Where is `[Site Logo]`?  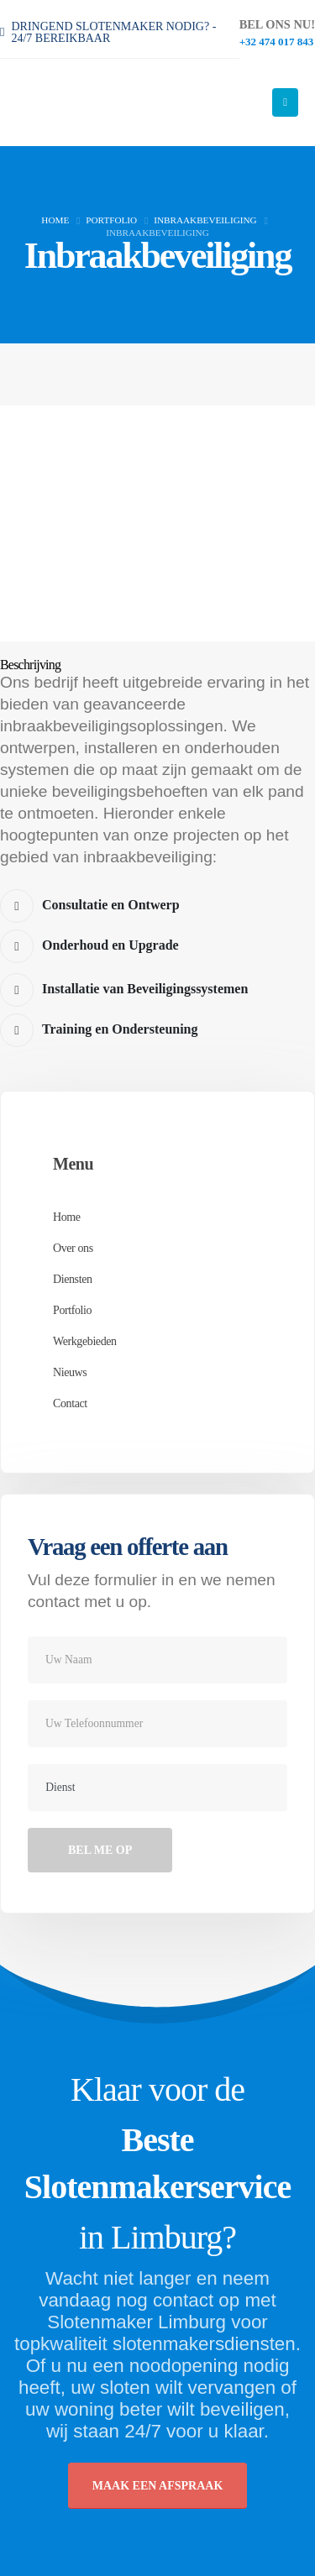
[Site Logo] is located at coordinates (92, 102).